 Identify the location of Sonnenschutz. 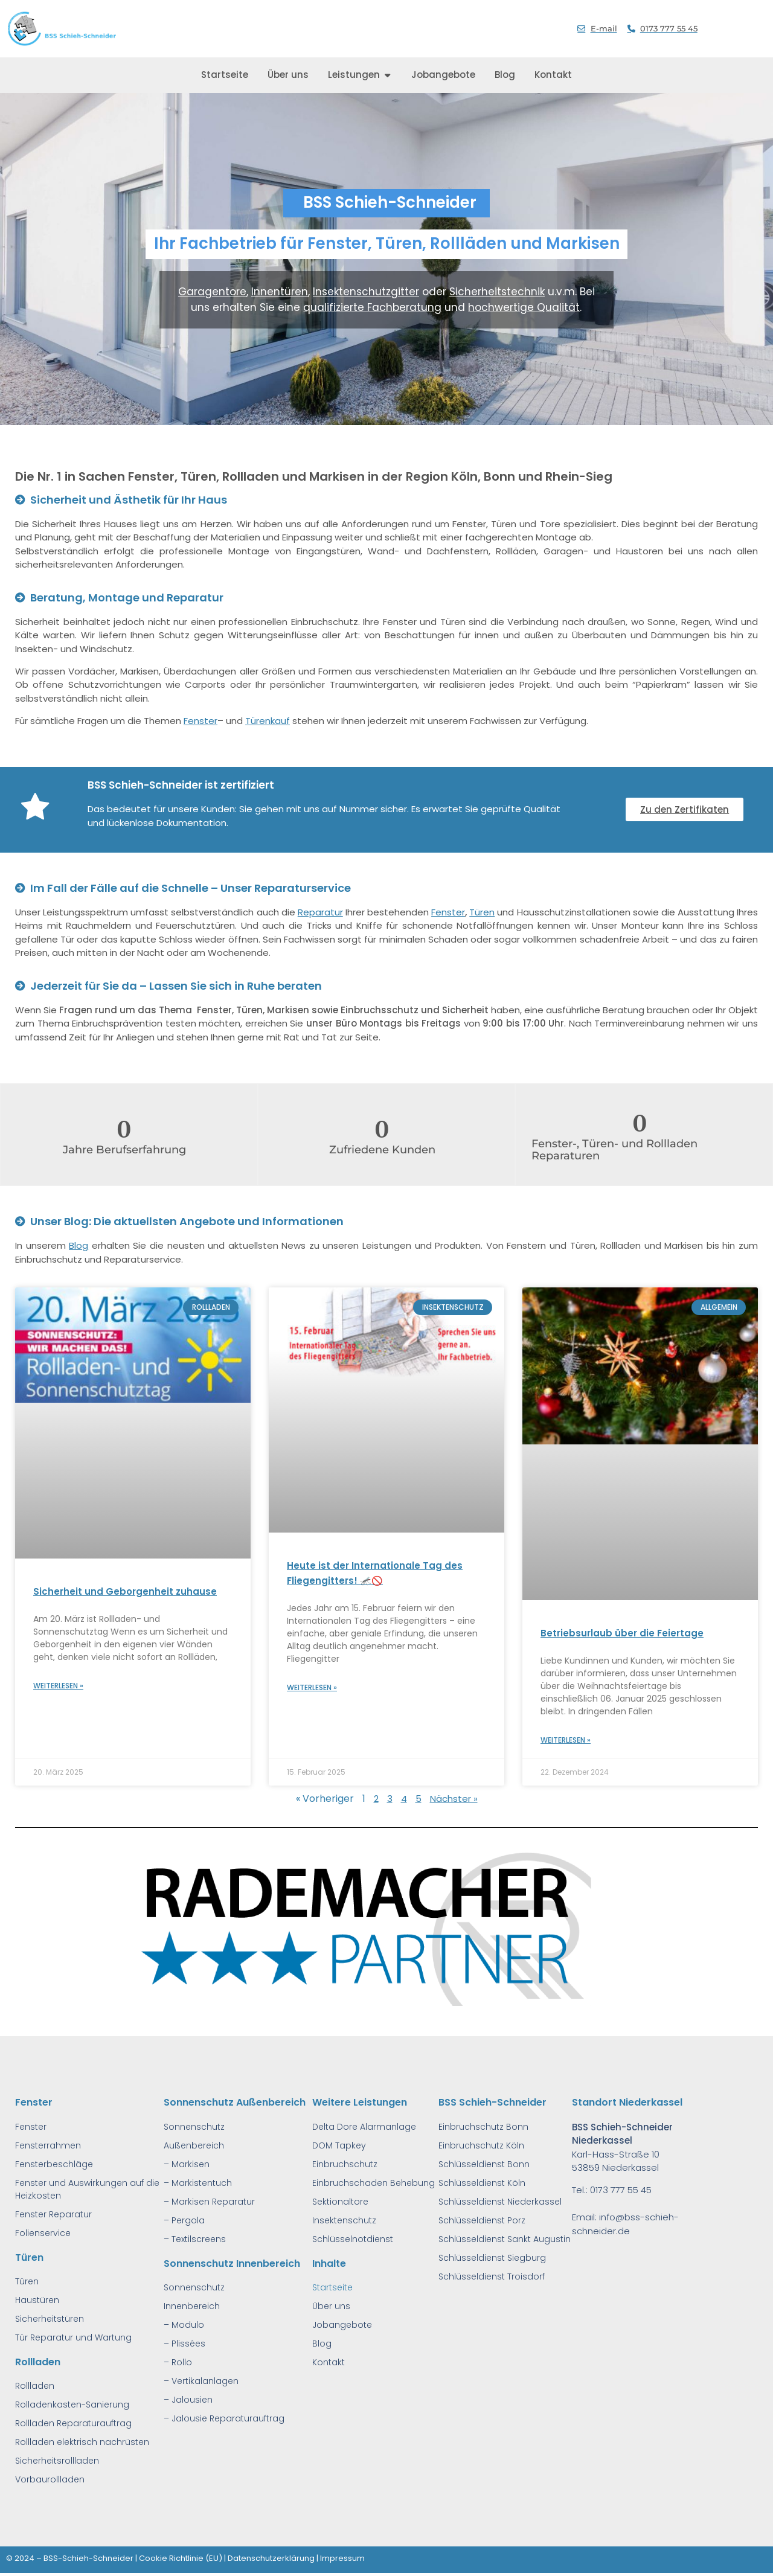
(194, 2127).